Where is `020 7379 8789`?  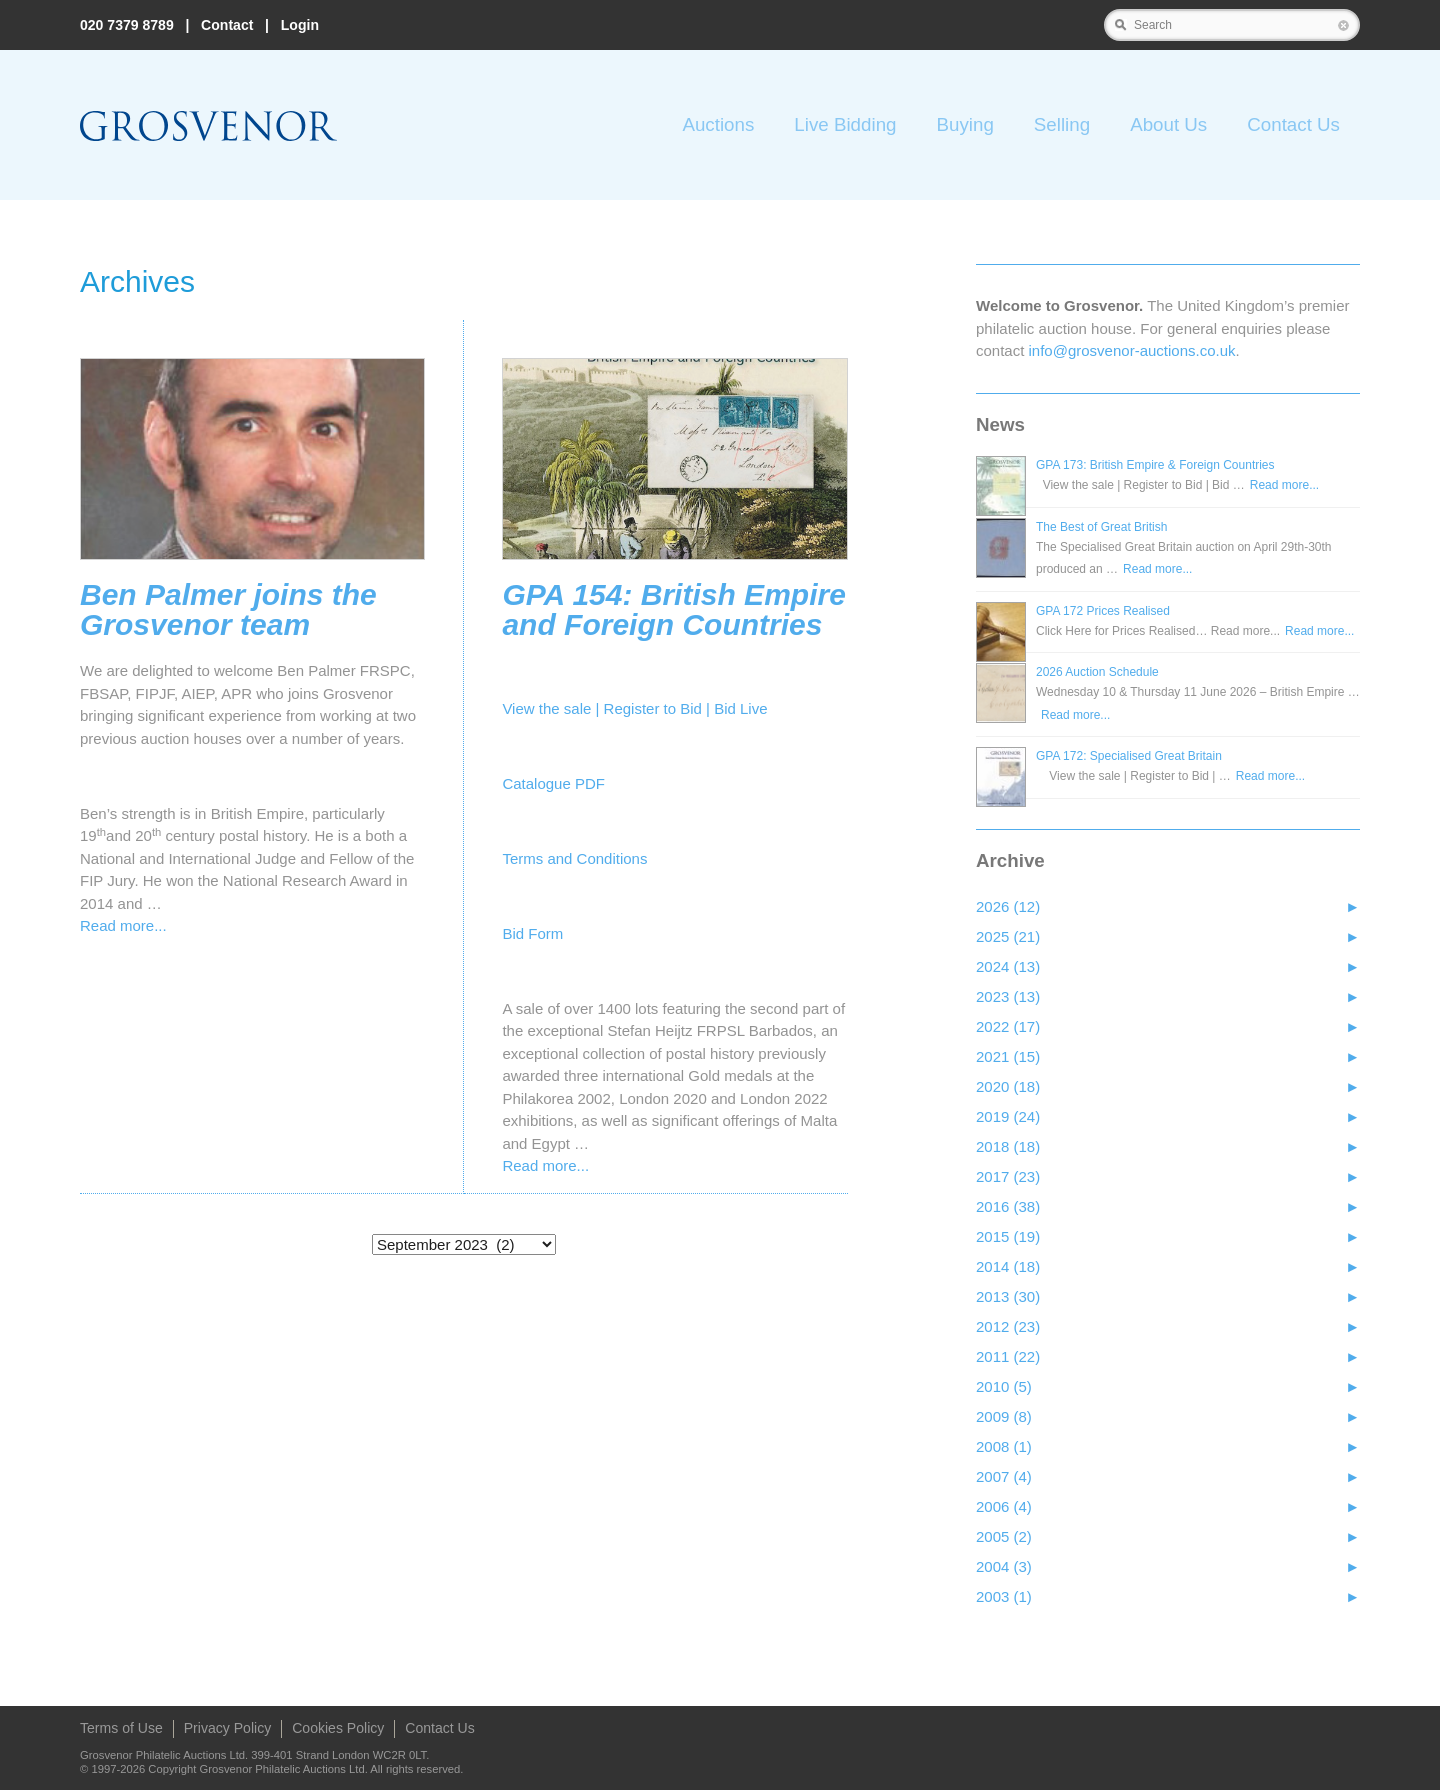 020 7379 8789 is located at coordinates (127, 25).